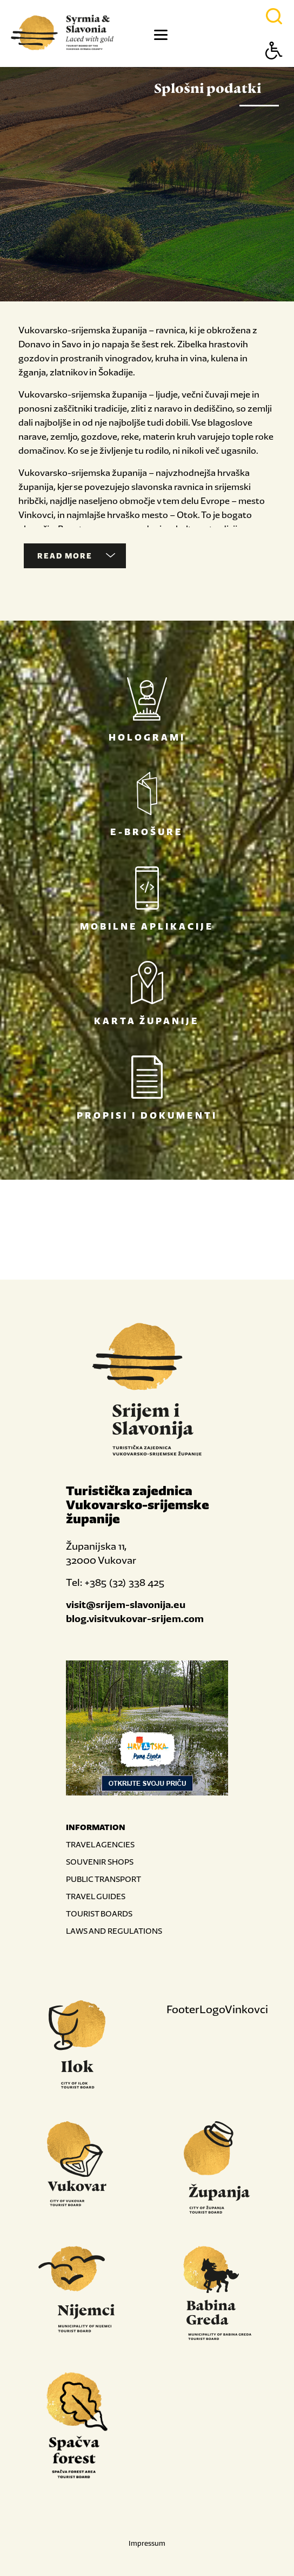 The height and width of the screenshot is (2576, 294). What do you see at coordinates (147, 2543) in the screenshot?
I see `Impressum` at bounding box center [147, 2543].